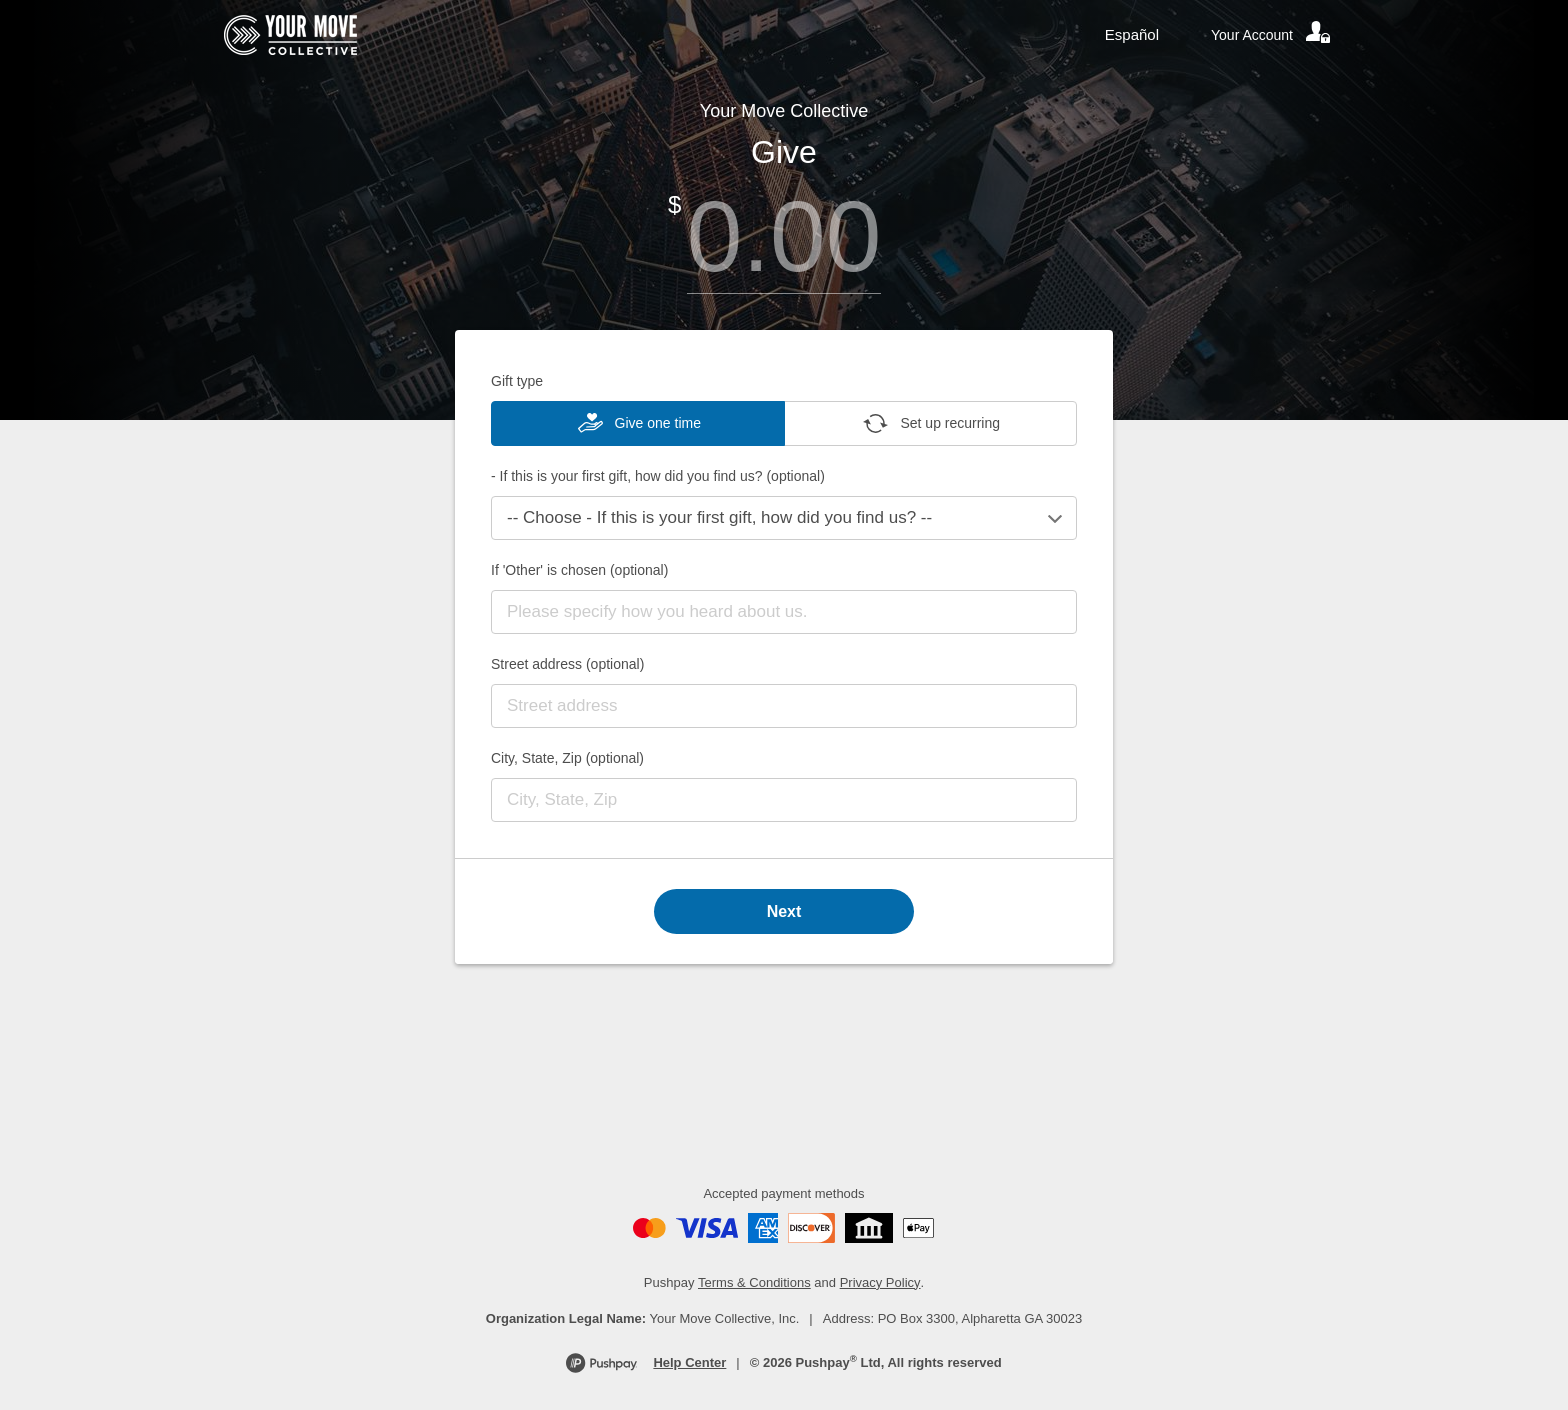  What do you see at coordinates (567, 664) in the screenshot?
I see `Street address (optional)` at bounding box center [567, 664].